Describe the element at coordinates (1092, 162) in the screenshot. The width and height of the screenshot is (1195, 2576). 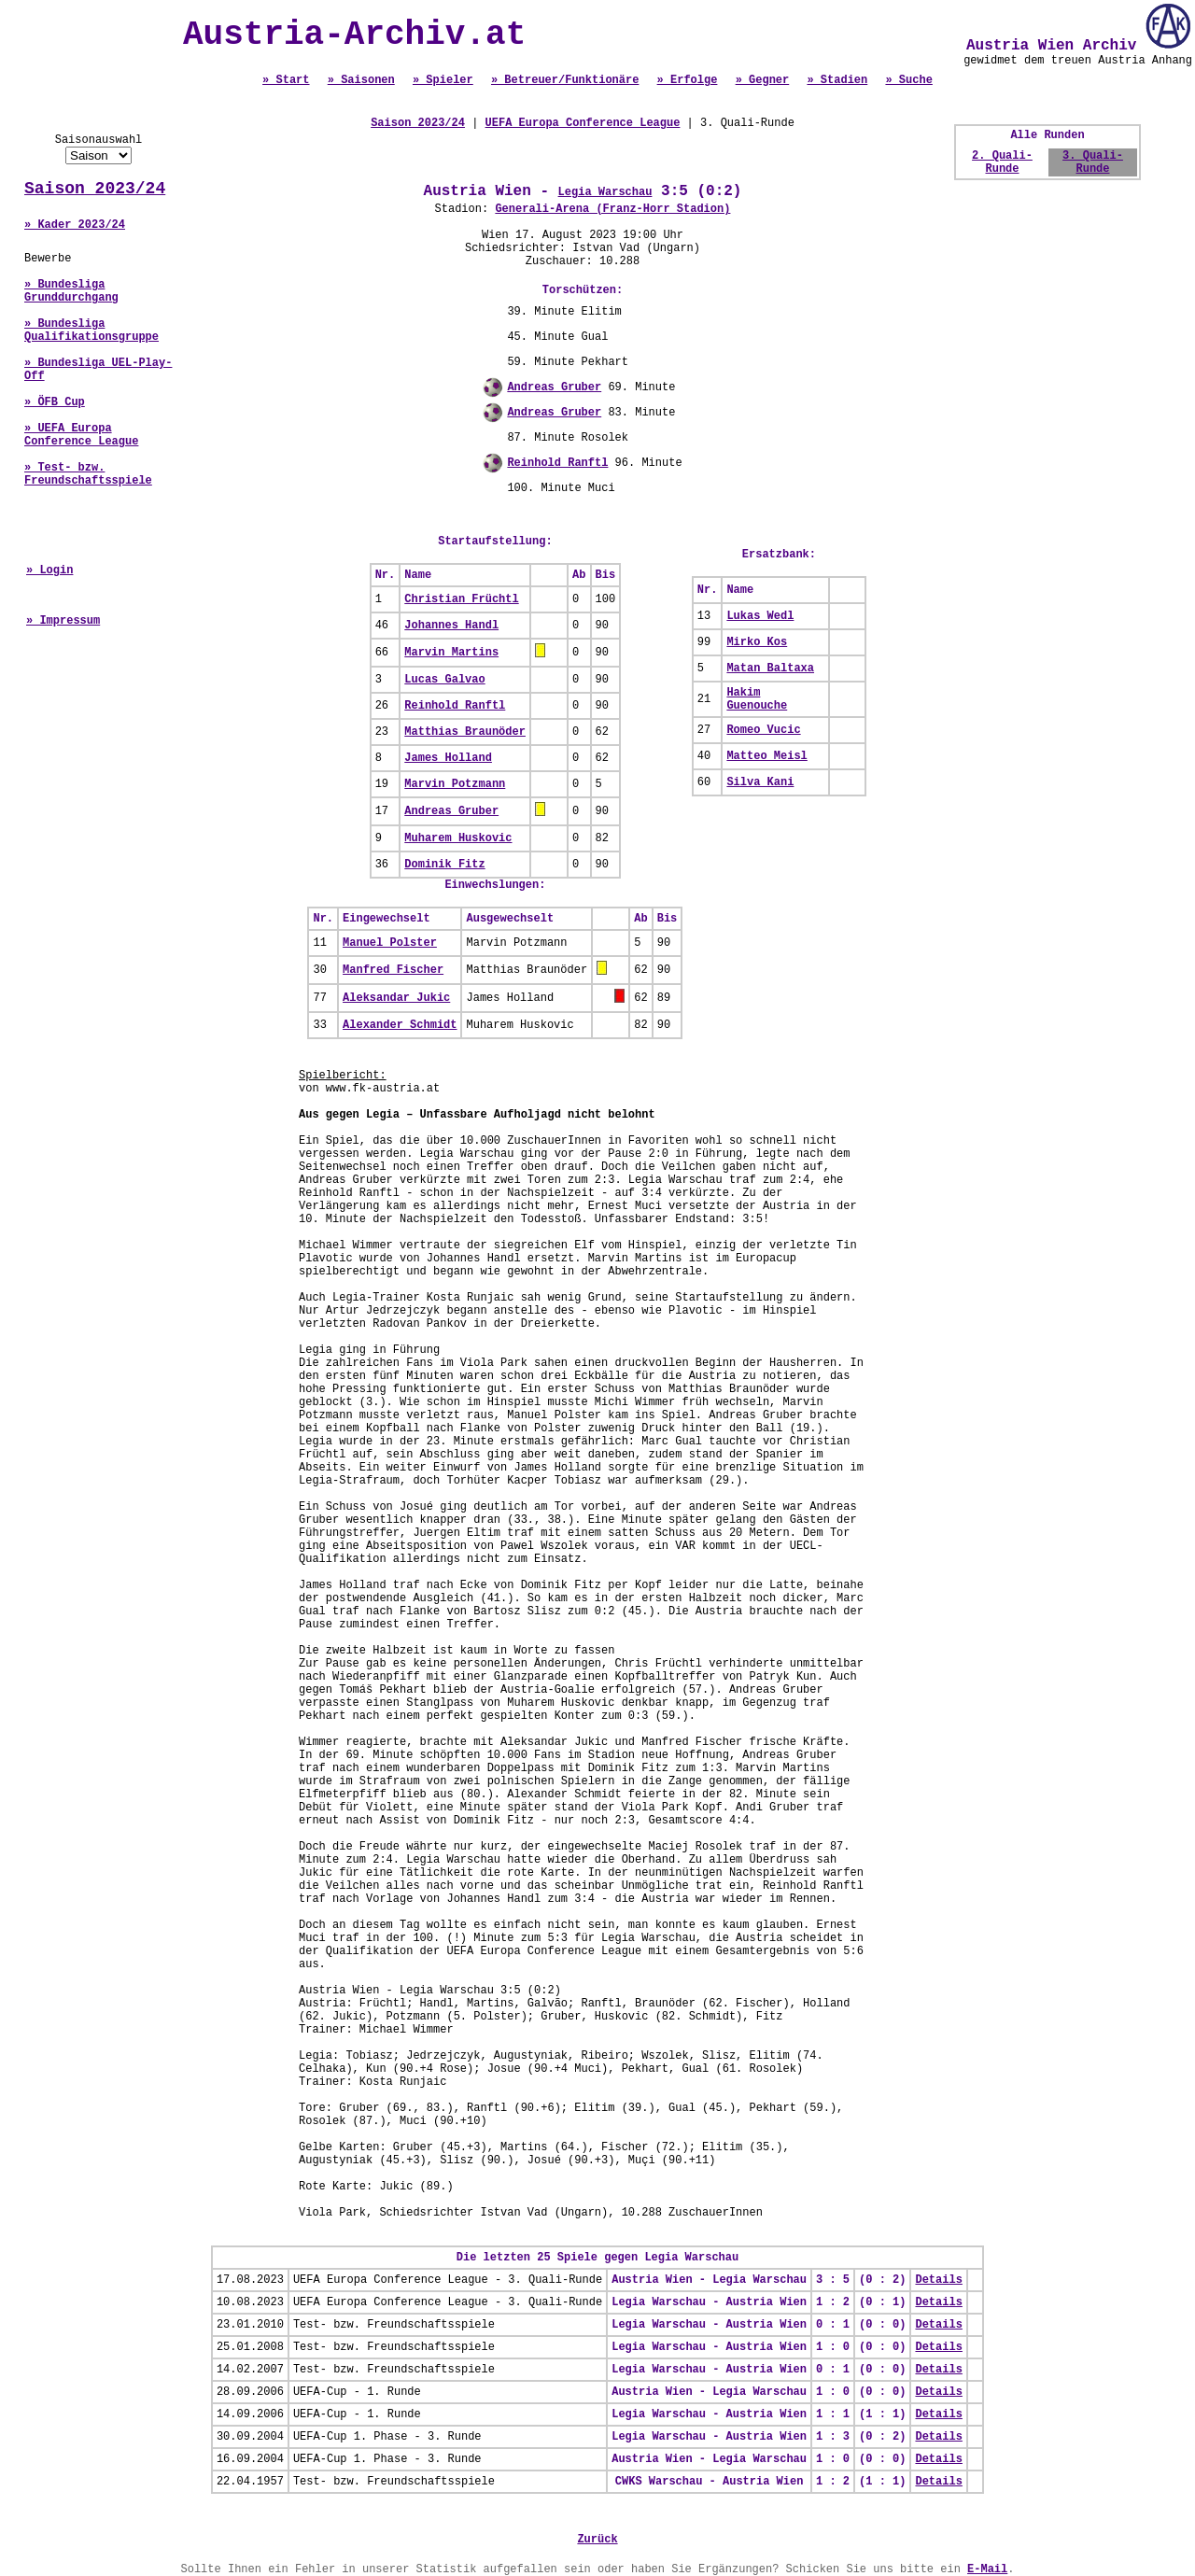
I see `3. Quali-Runde` at that location.